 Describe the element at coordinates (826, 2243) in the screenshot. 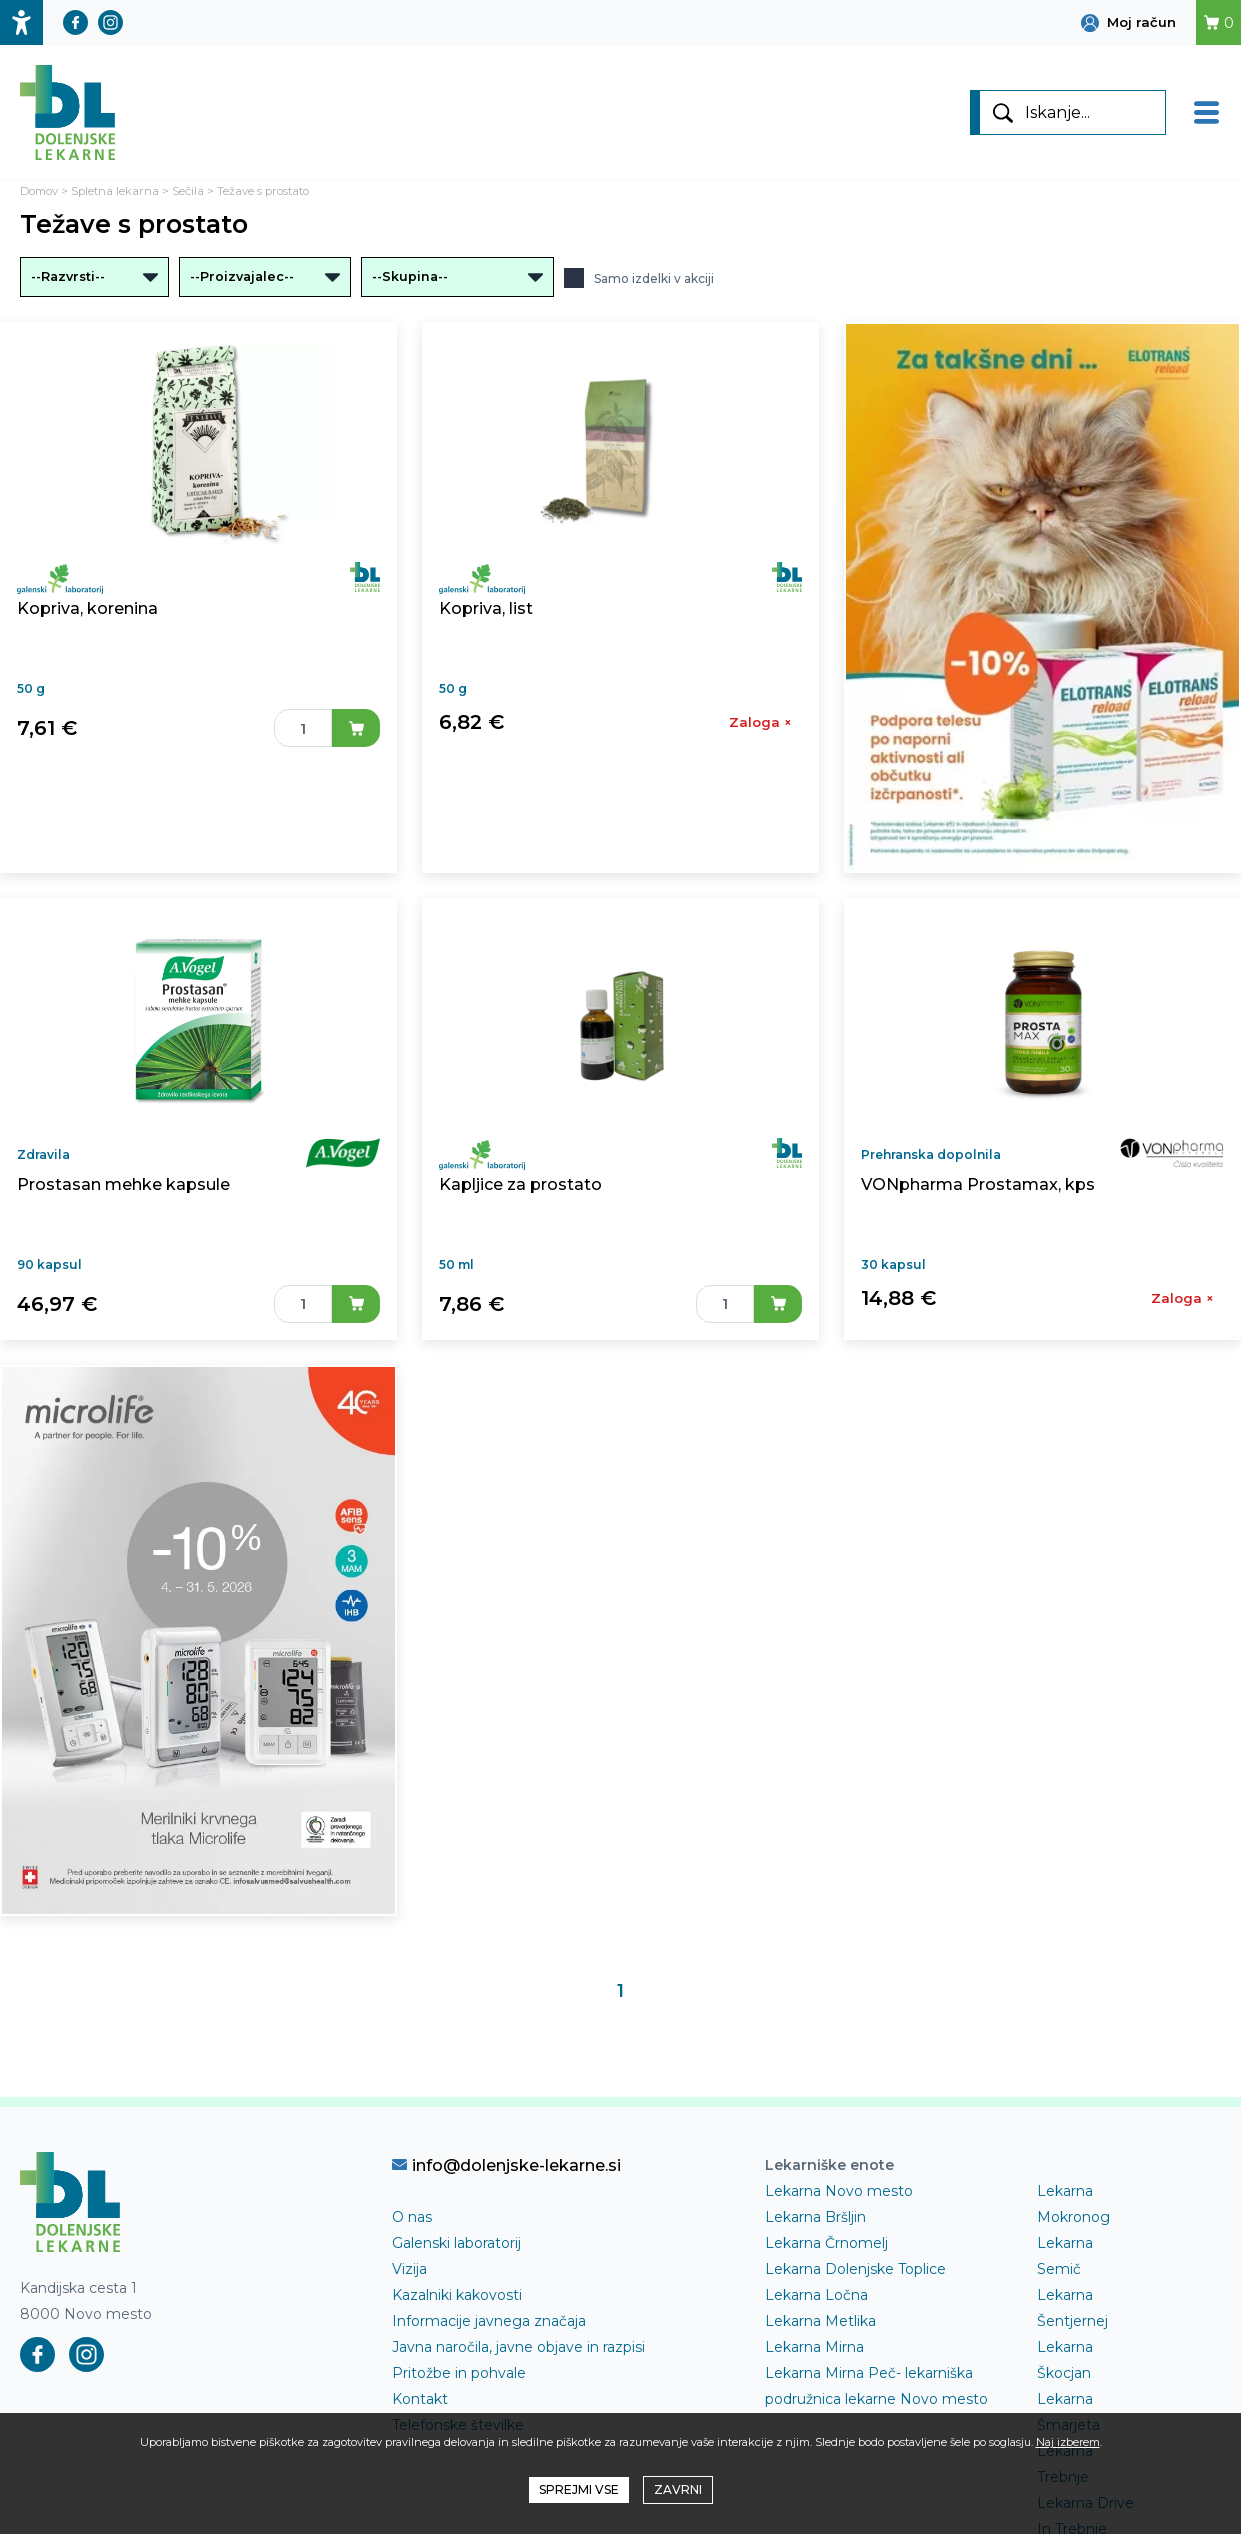

I see `Lekarna Črnomelj` at that location.